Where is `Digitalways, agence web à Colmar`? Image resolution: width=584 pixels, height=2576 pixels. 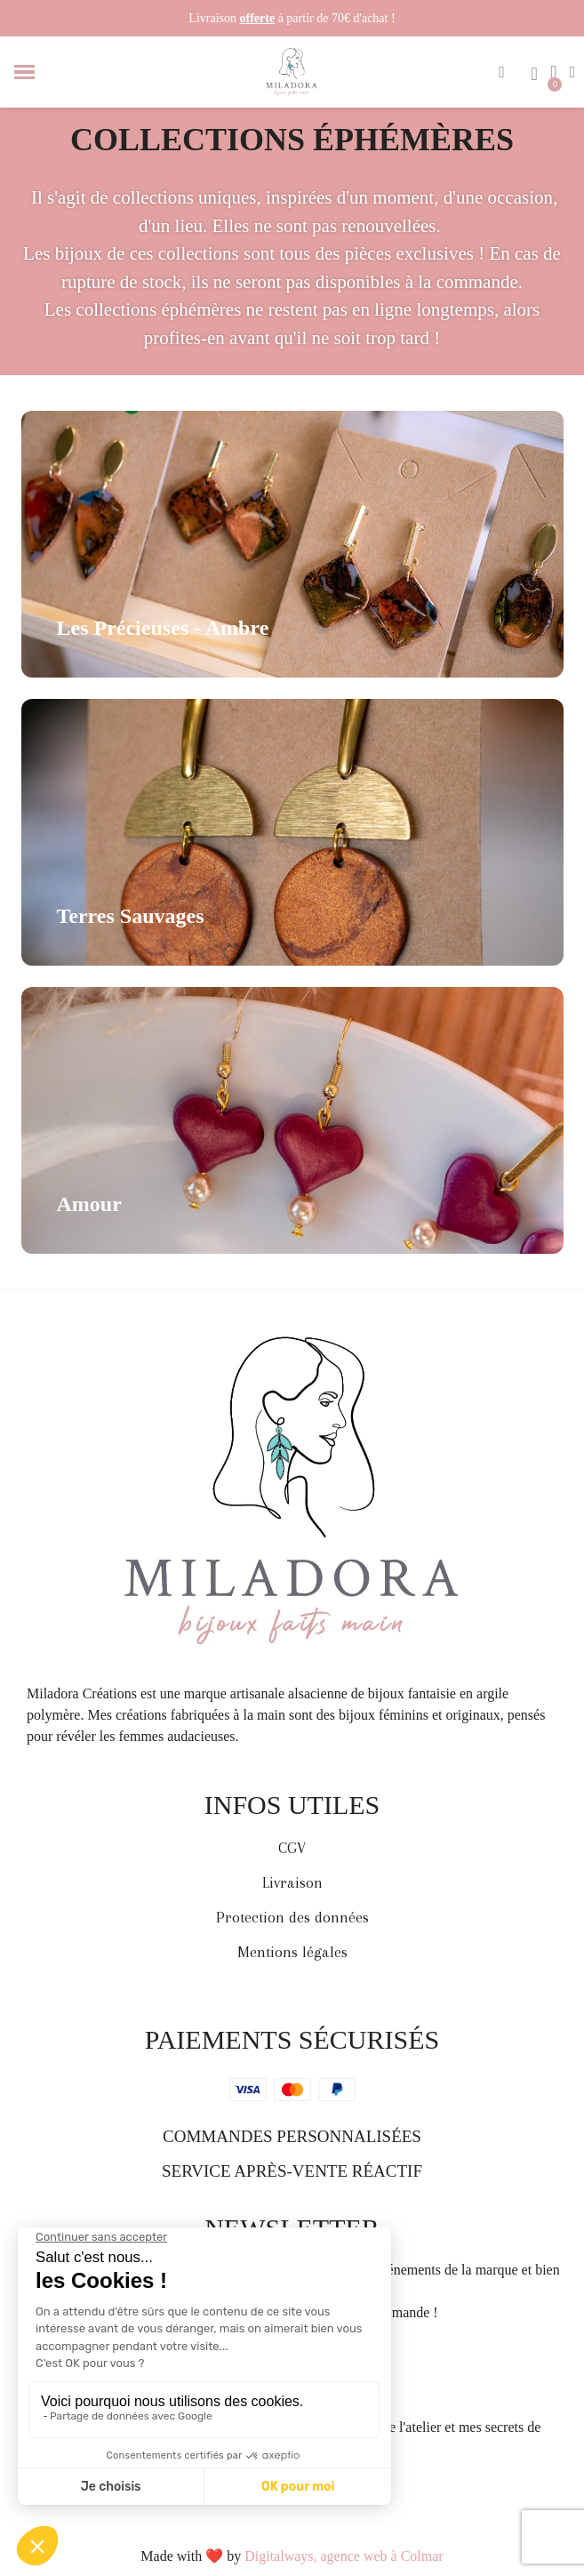
Digitalways, agence web à Colmar is located at coordinates (343, 2556).